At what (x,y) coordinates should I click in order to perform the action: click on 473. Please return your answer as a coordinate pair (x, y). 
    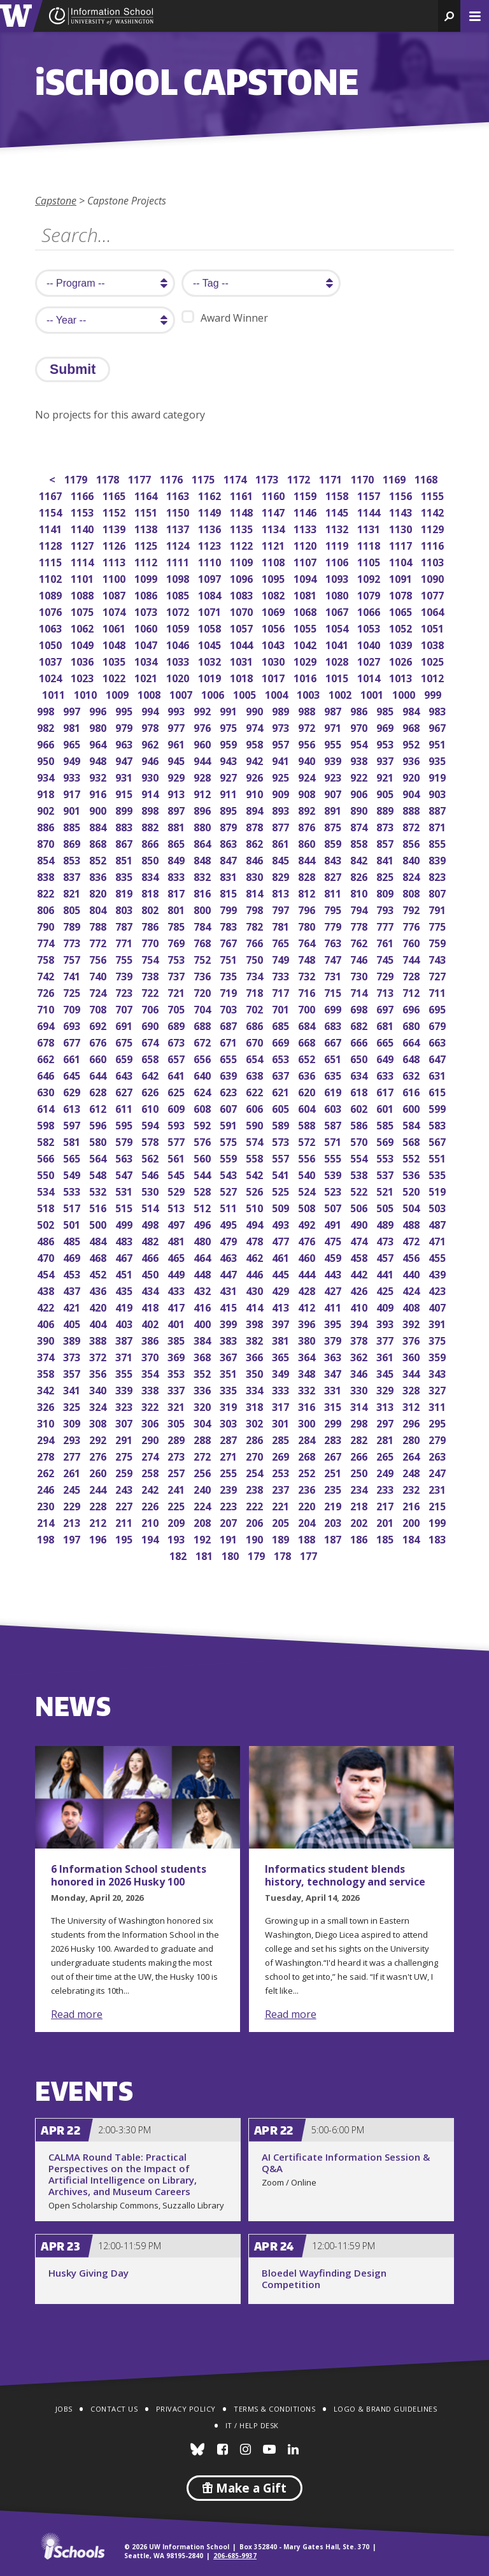
    Looking at the image, I should click on (386, 1240).